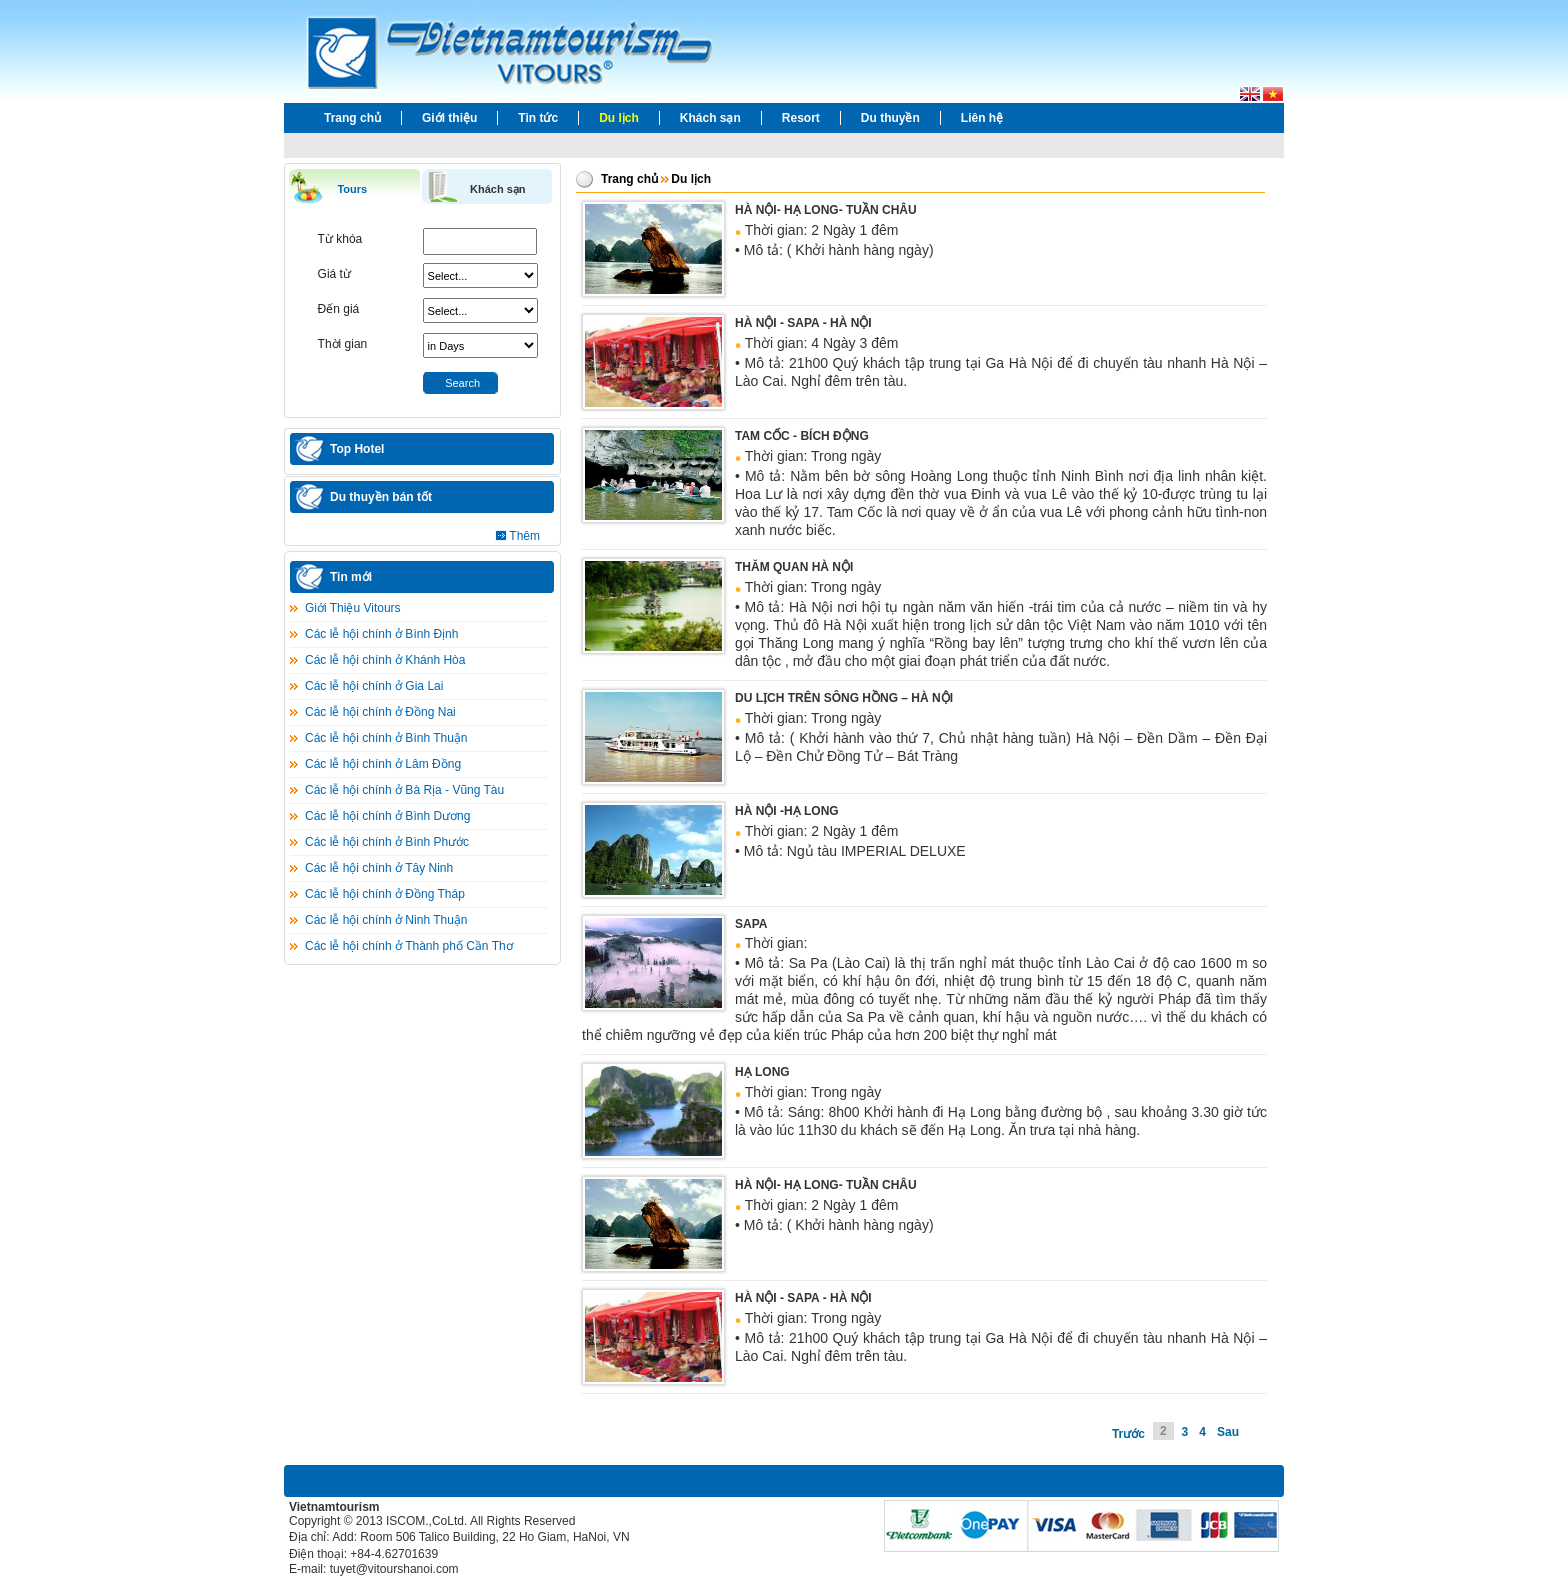 Image resolution: width=1568 pixels, height=1586 pixels. I want to click on Khách sạn [presentation], so click(498, 189).